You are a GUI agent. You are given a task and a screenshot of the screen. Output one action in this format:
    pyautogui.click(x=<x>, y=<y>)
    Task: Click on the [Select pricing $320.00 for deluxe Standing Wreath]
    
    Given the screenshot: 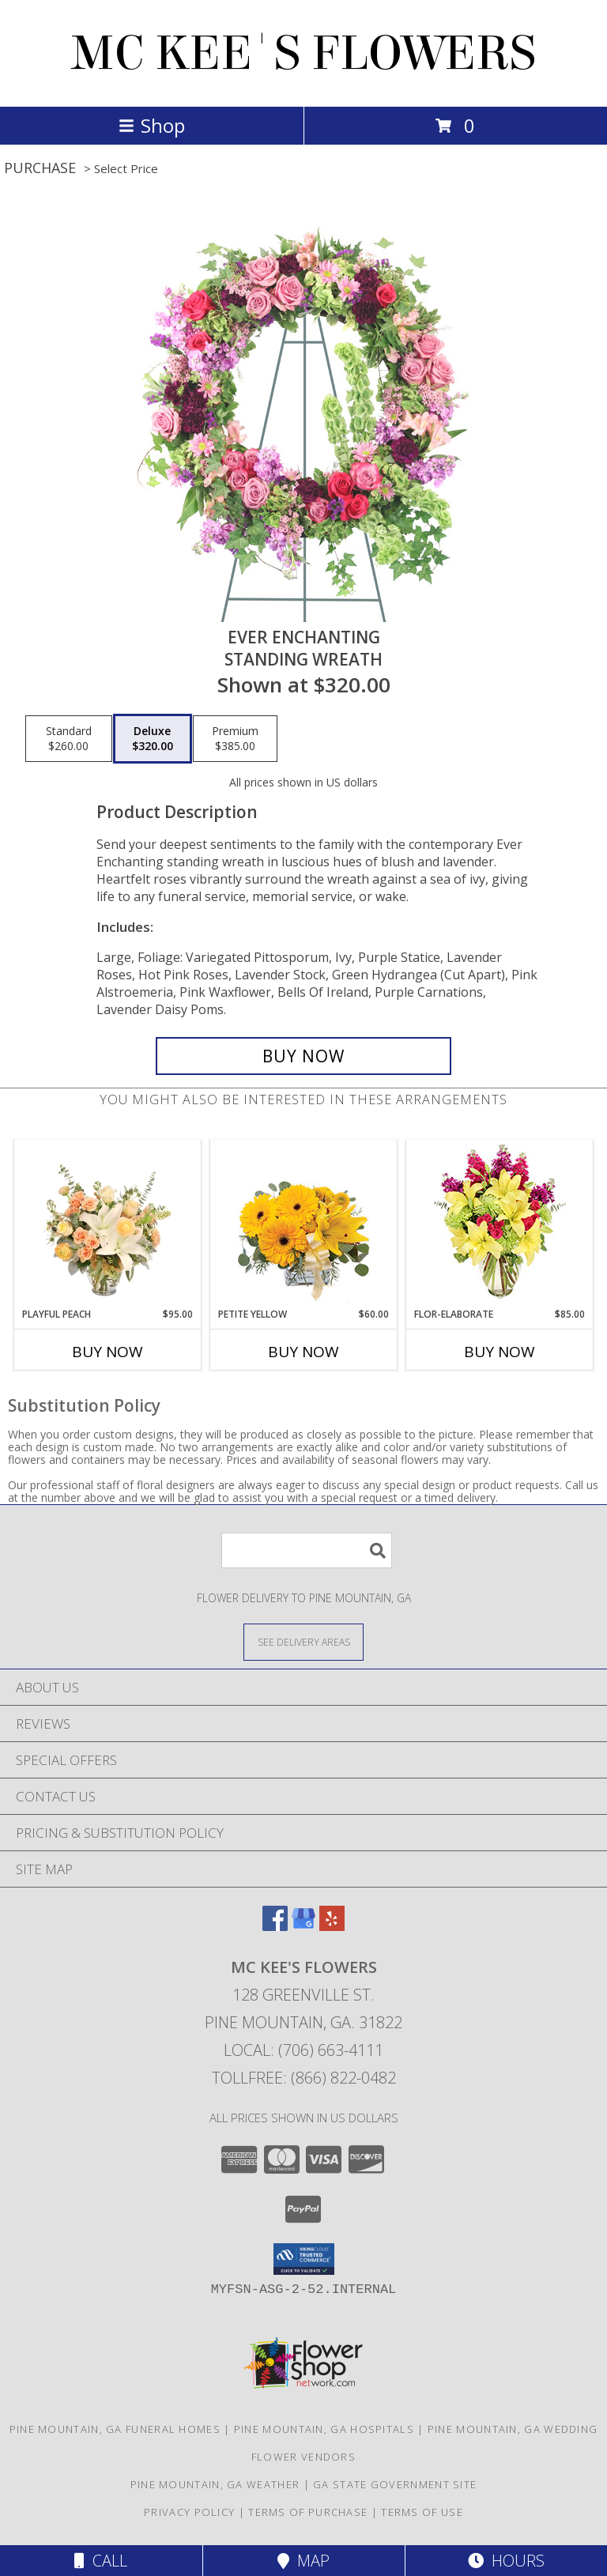 What is the action you would take?
    pyautogui.click(x=152, y=739)
    